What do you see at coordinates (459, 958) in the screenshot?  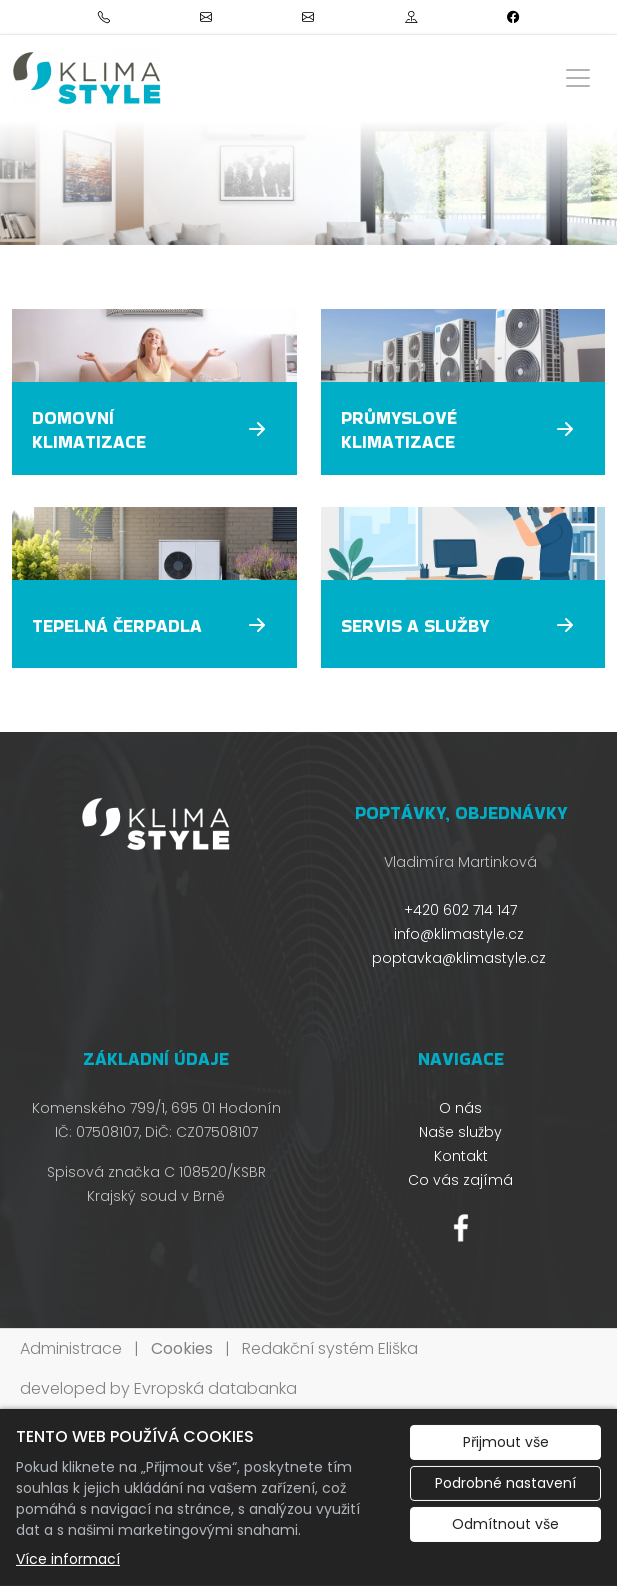 I see `poptavka@klimastyle.cz` at bounding box center [459, 958].